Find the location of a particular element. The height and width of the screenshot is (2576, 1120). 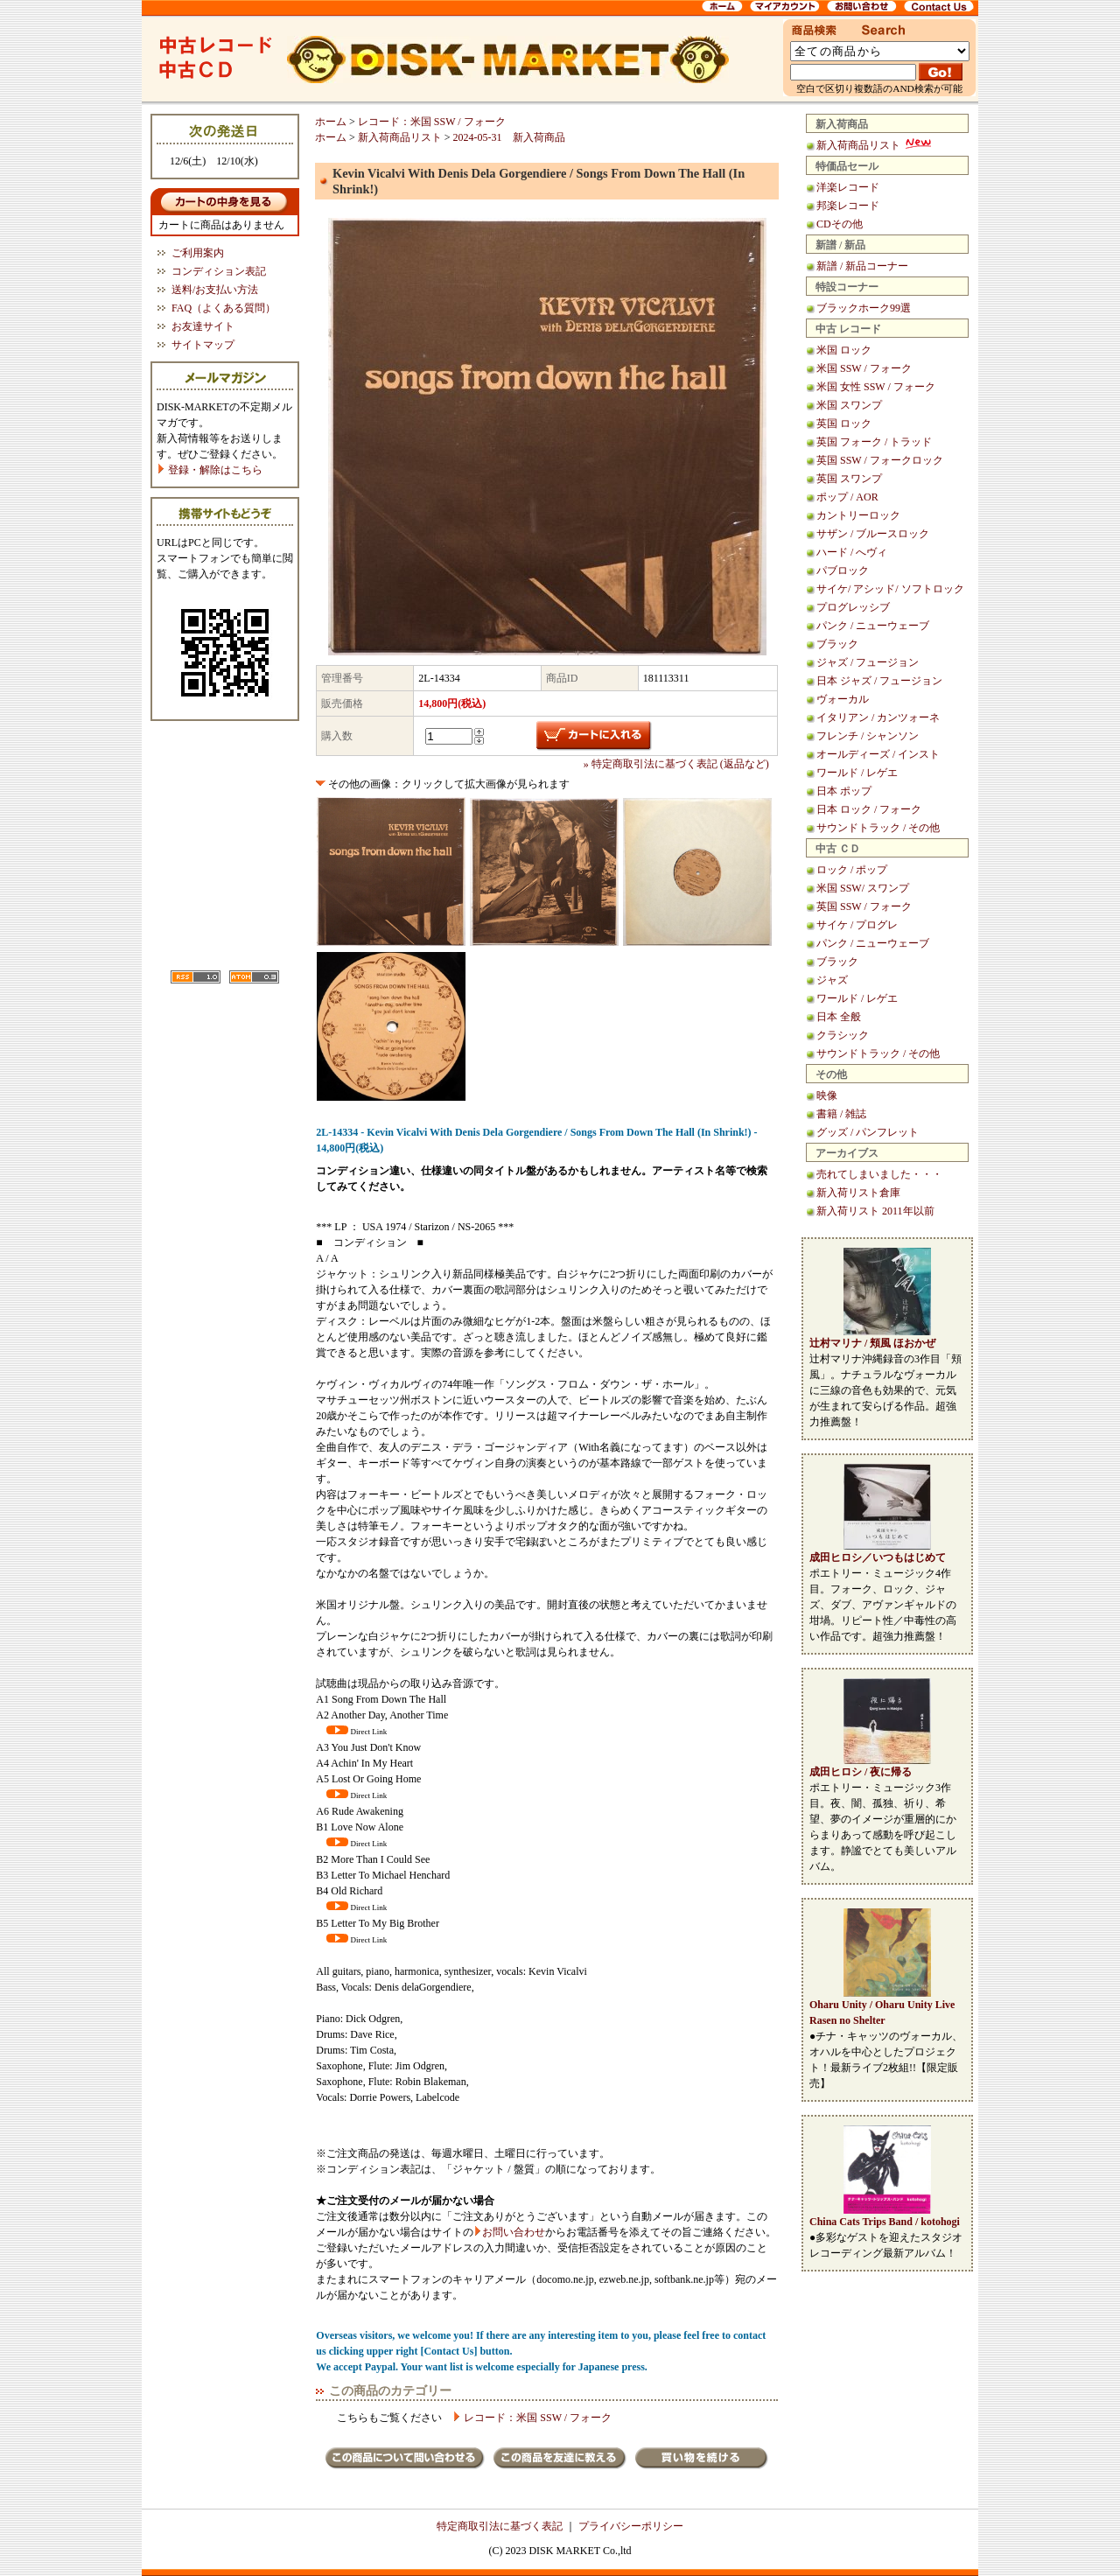

新譜 / 新品コーナー is located at coordinates (862, 266).